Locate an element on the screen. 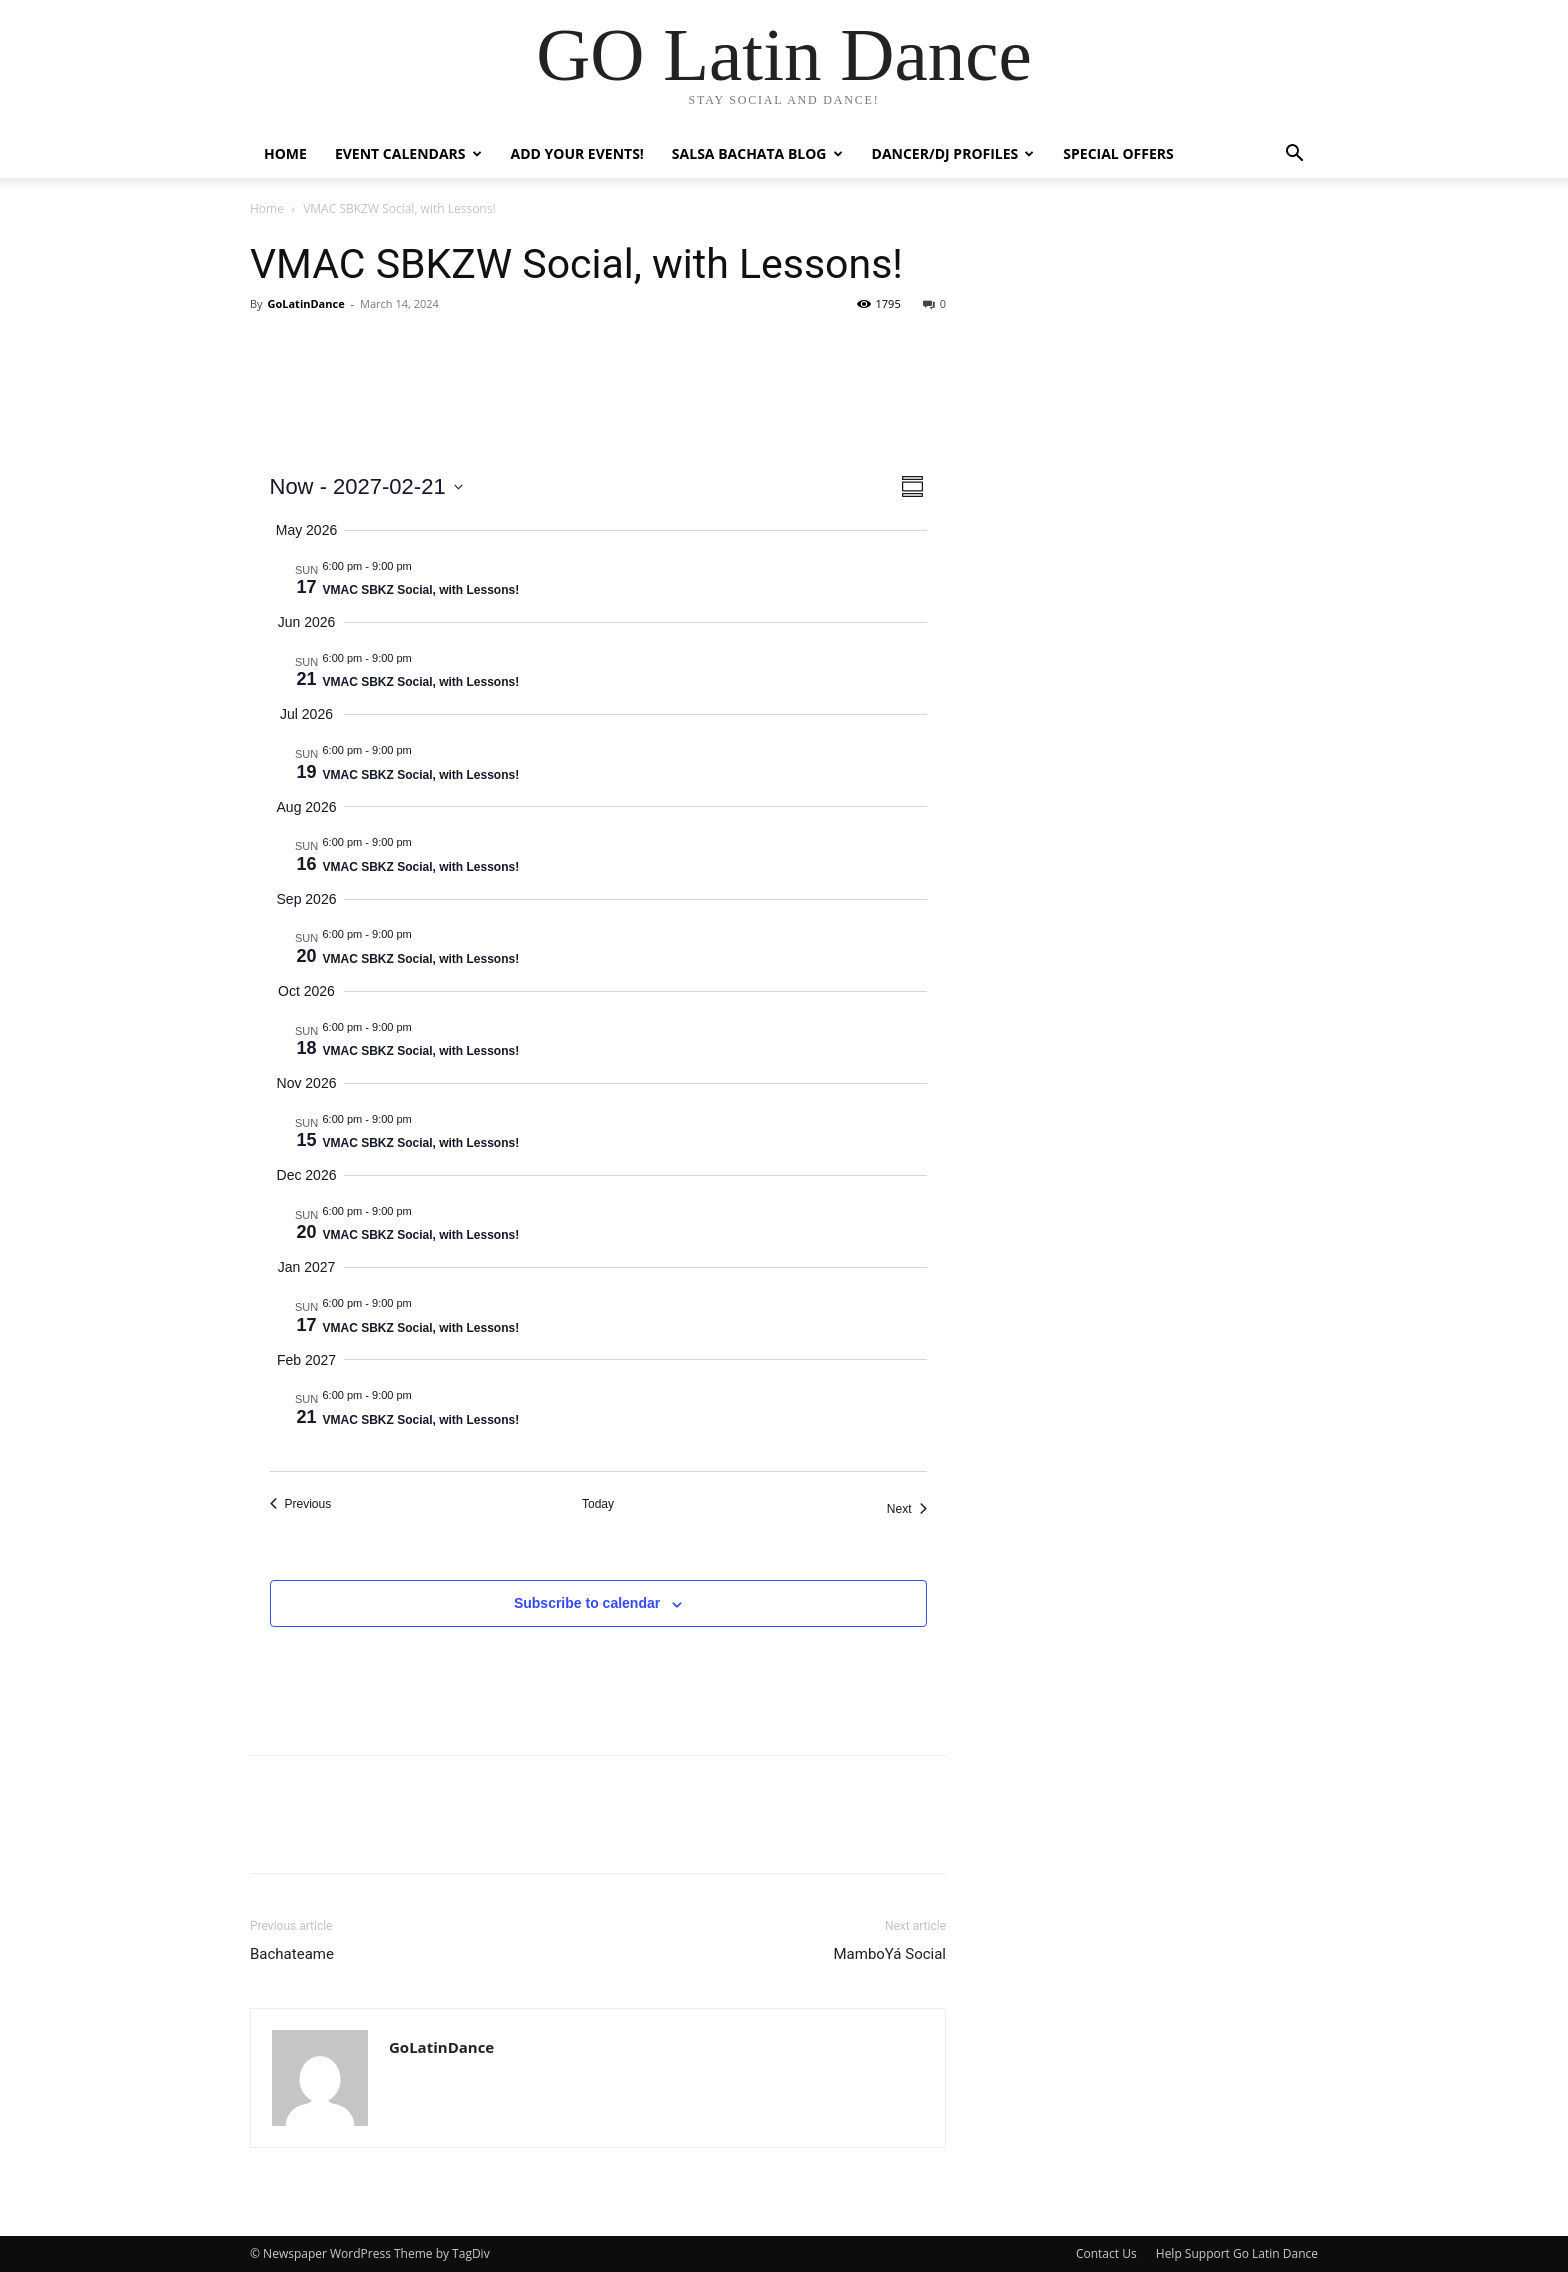 The width and height of the screenshot is (1568, 2272). Salsa Bachata Blog is located at coordinates (757, 153).